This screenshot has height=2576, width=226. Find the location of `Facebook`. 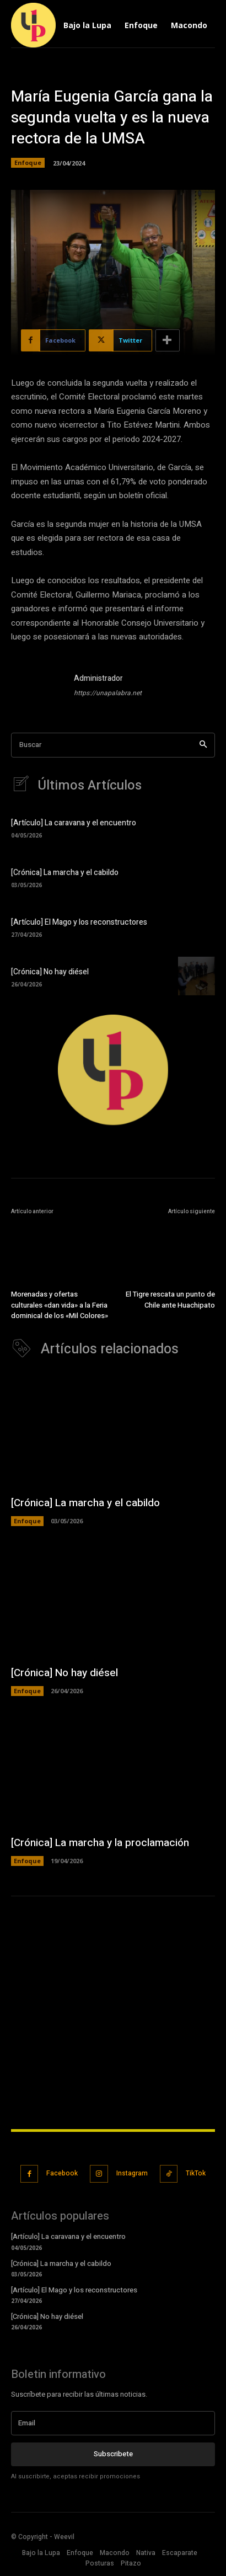

Facebook is located at coordinates (62, 2175).